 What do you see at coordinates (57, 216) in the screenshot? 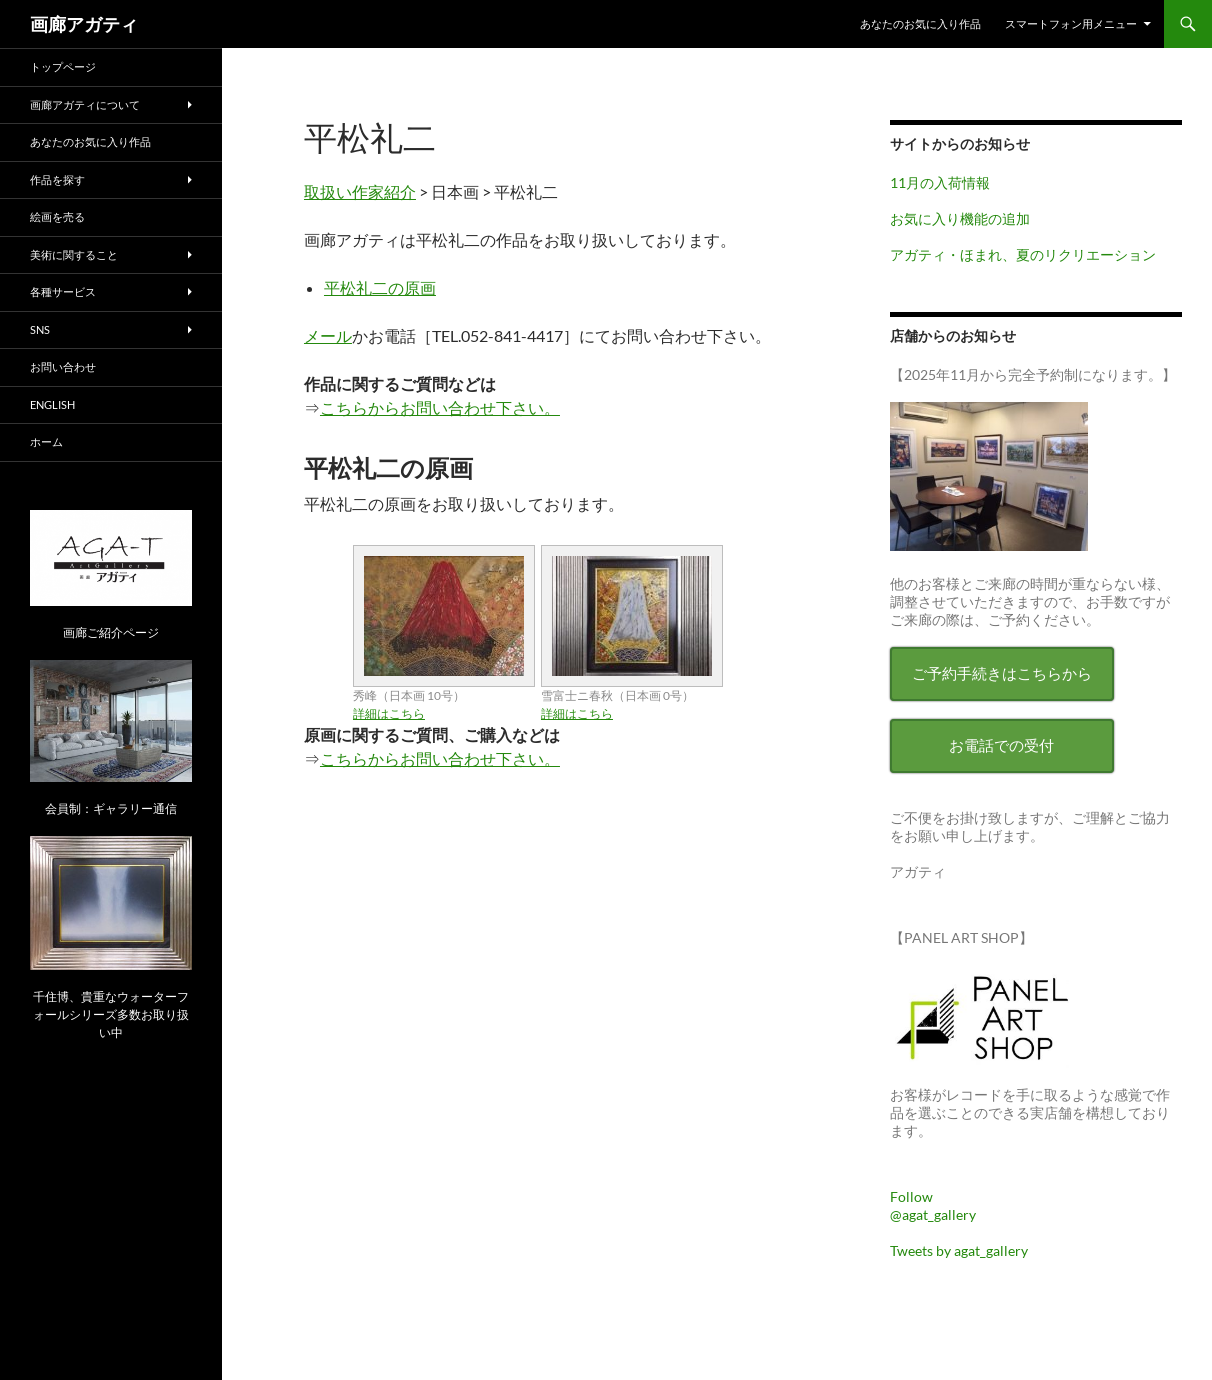
I see `絵画を売る` at bounding box center [57, 216].